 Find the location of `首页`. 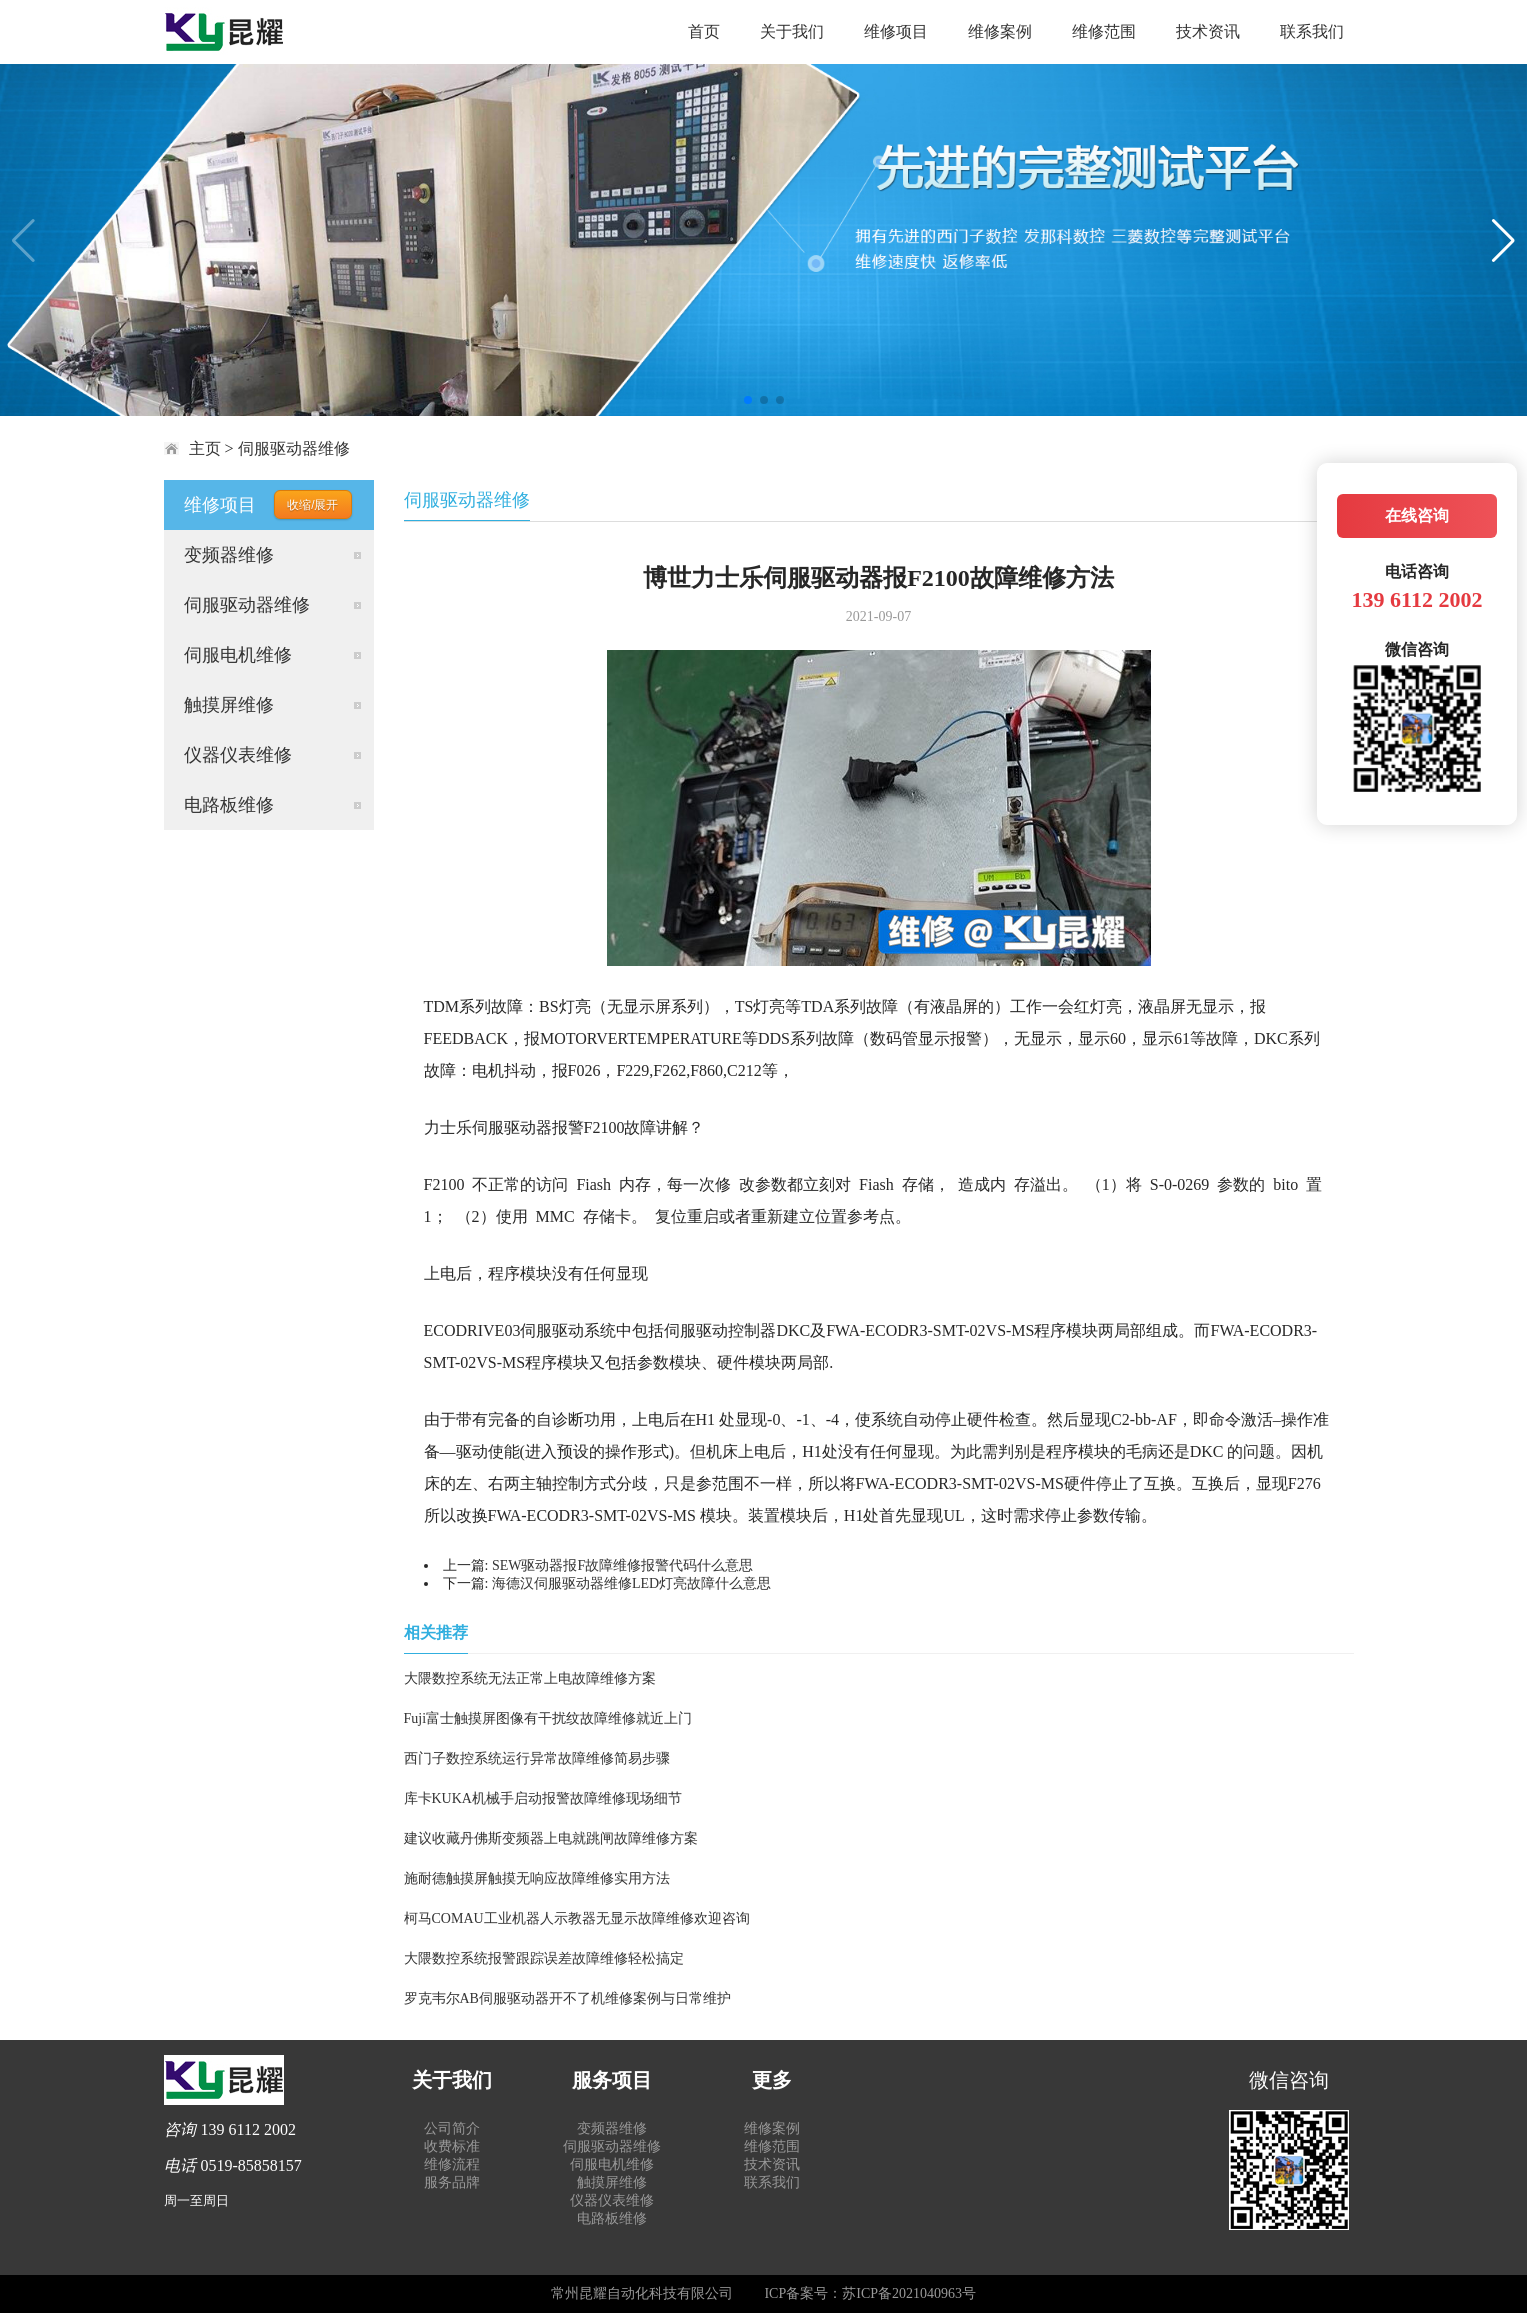

首页 is located at coordinates (704, 31).